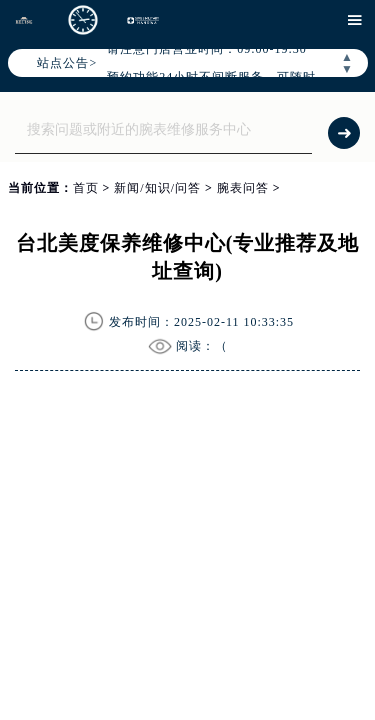  I want to click on 腕表问答, so click(243, 188).